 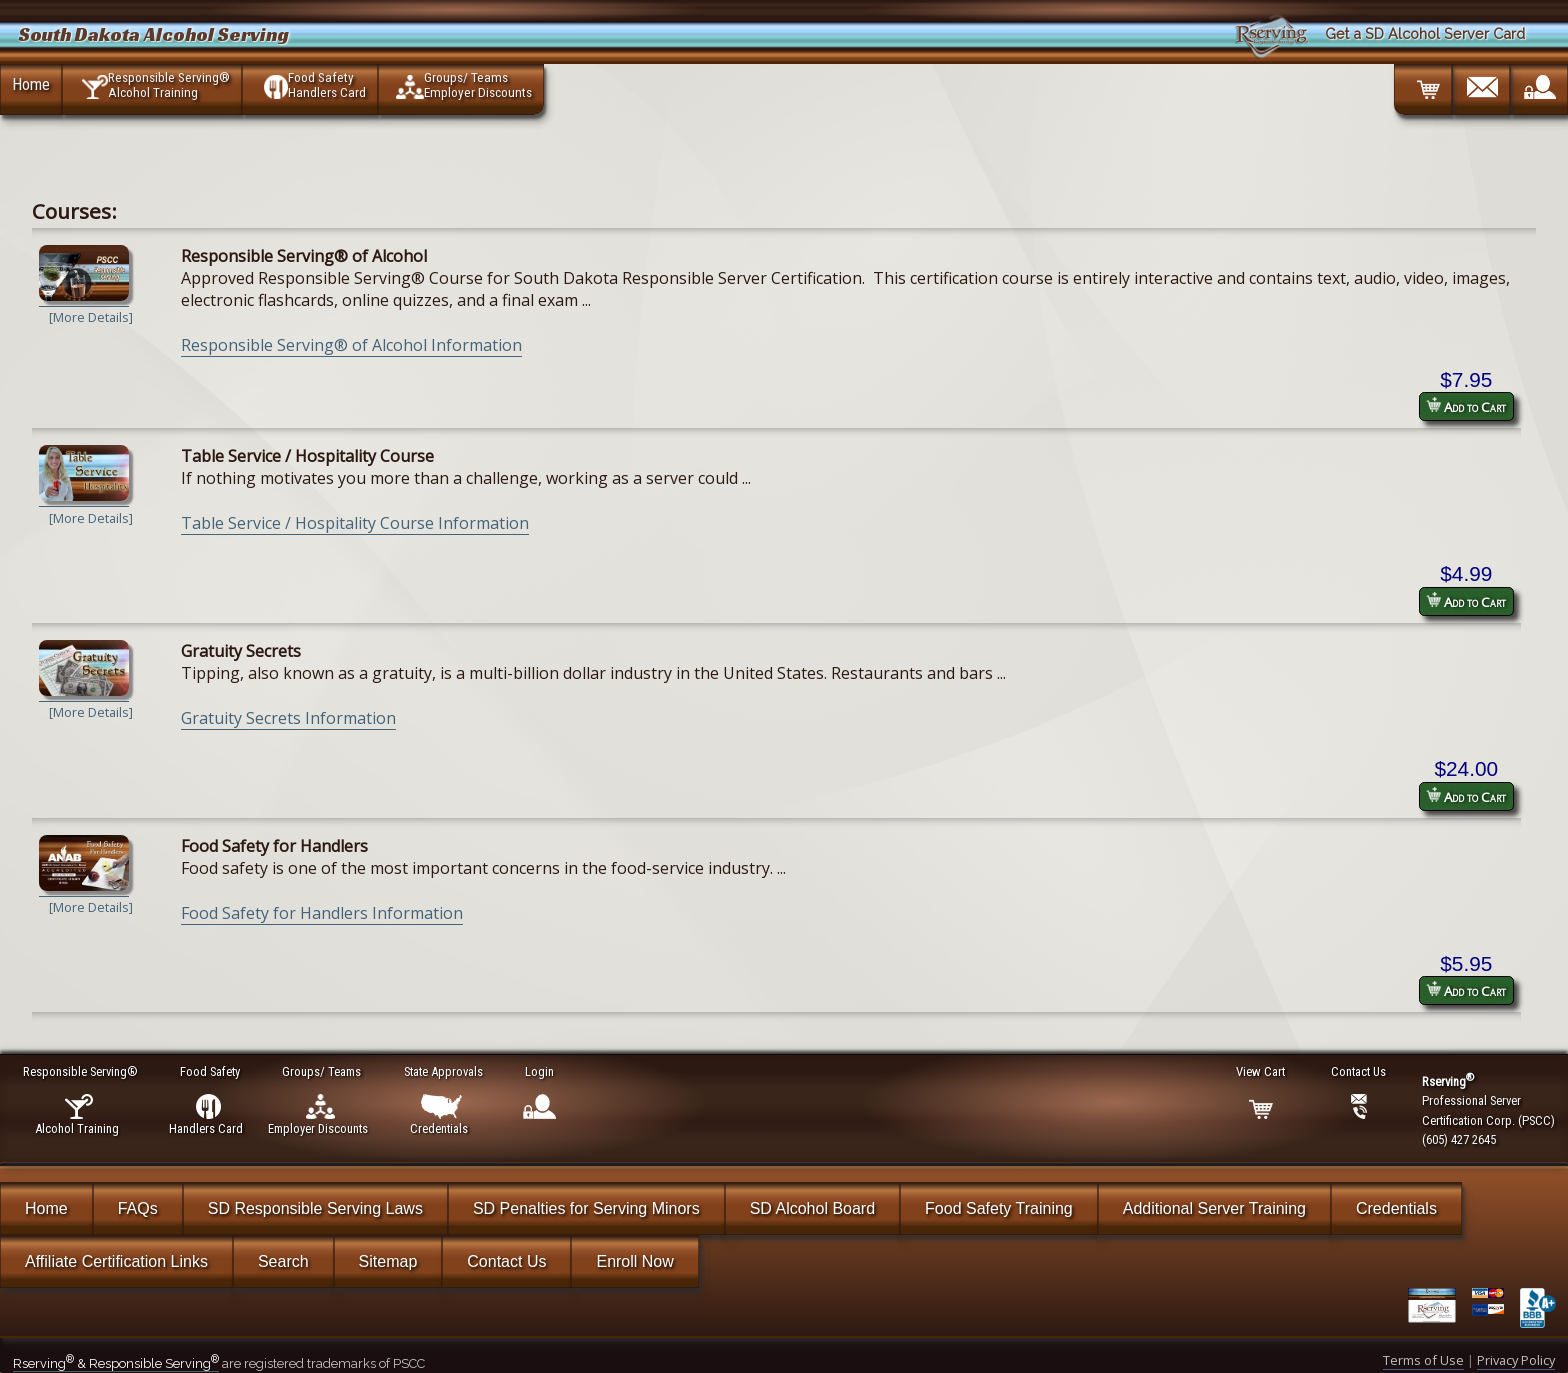 I want to click on Terms of Use, so click(x=1423, y=1360).